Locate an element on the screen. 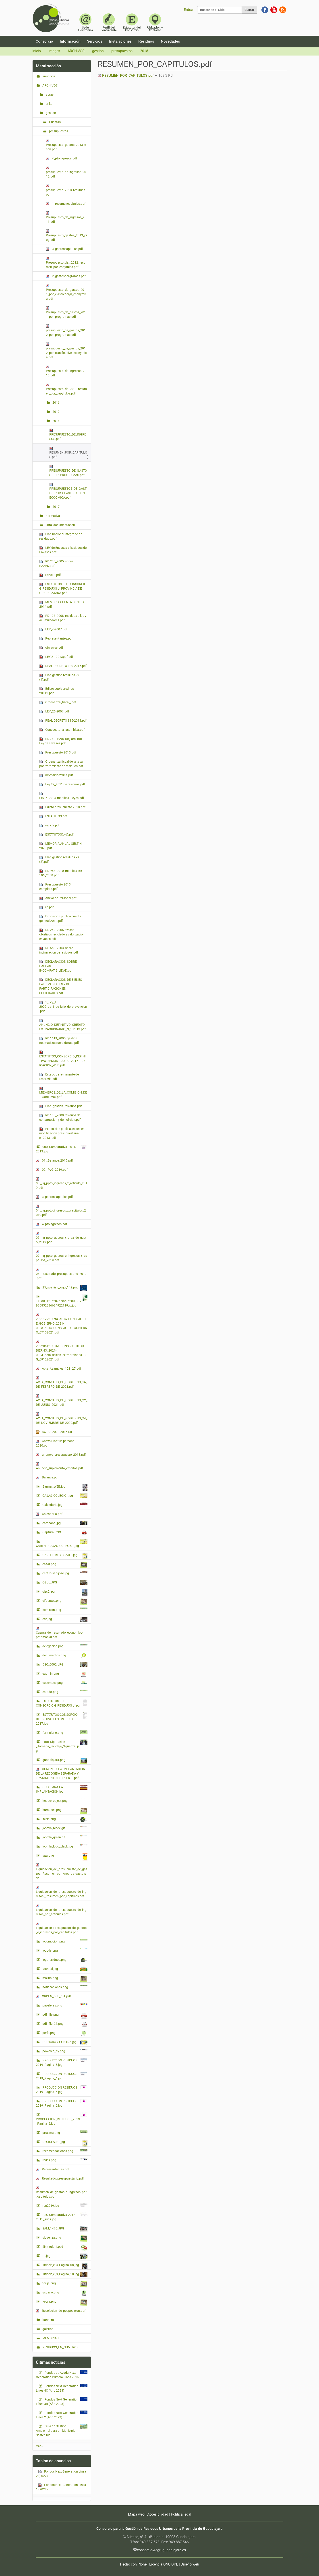 The height and width of the screenshot is (2576, 319). RD 106_2008, residuos pilas y acumuladores.pdf is located at coordinates (62, 618).